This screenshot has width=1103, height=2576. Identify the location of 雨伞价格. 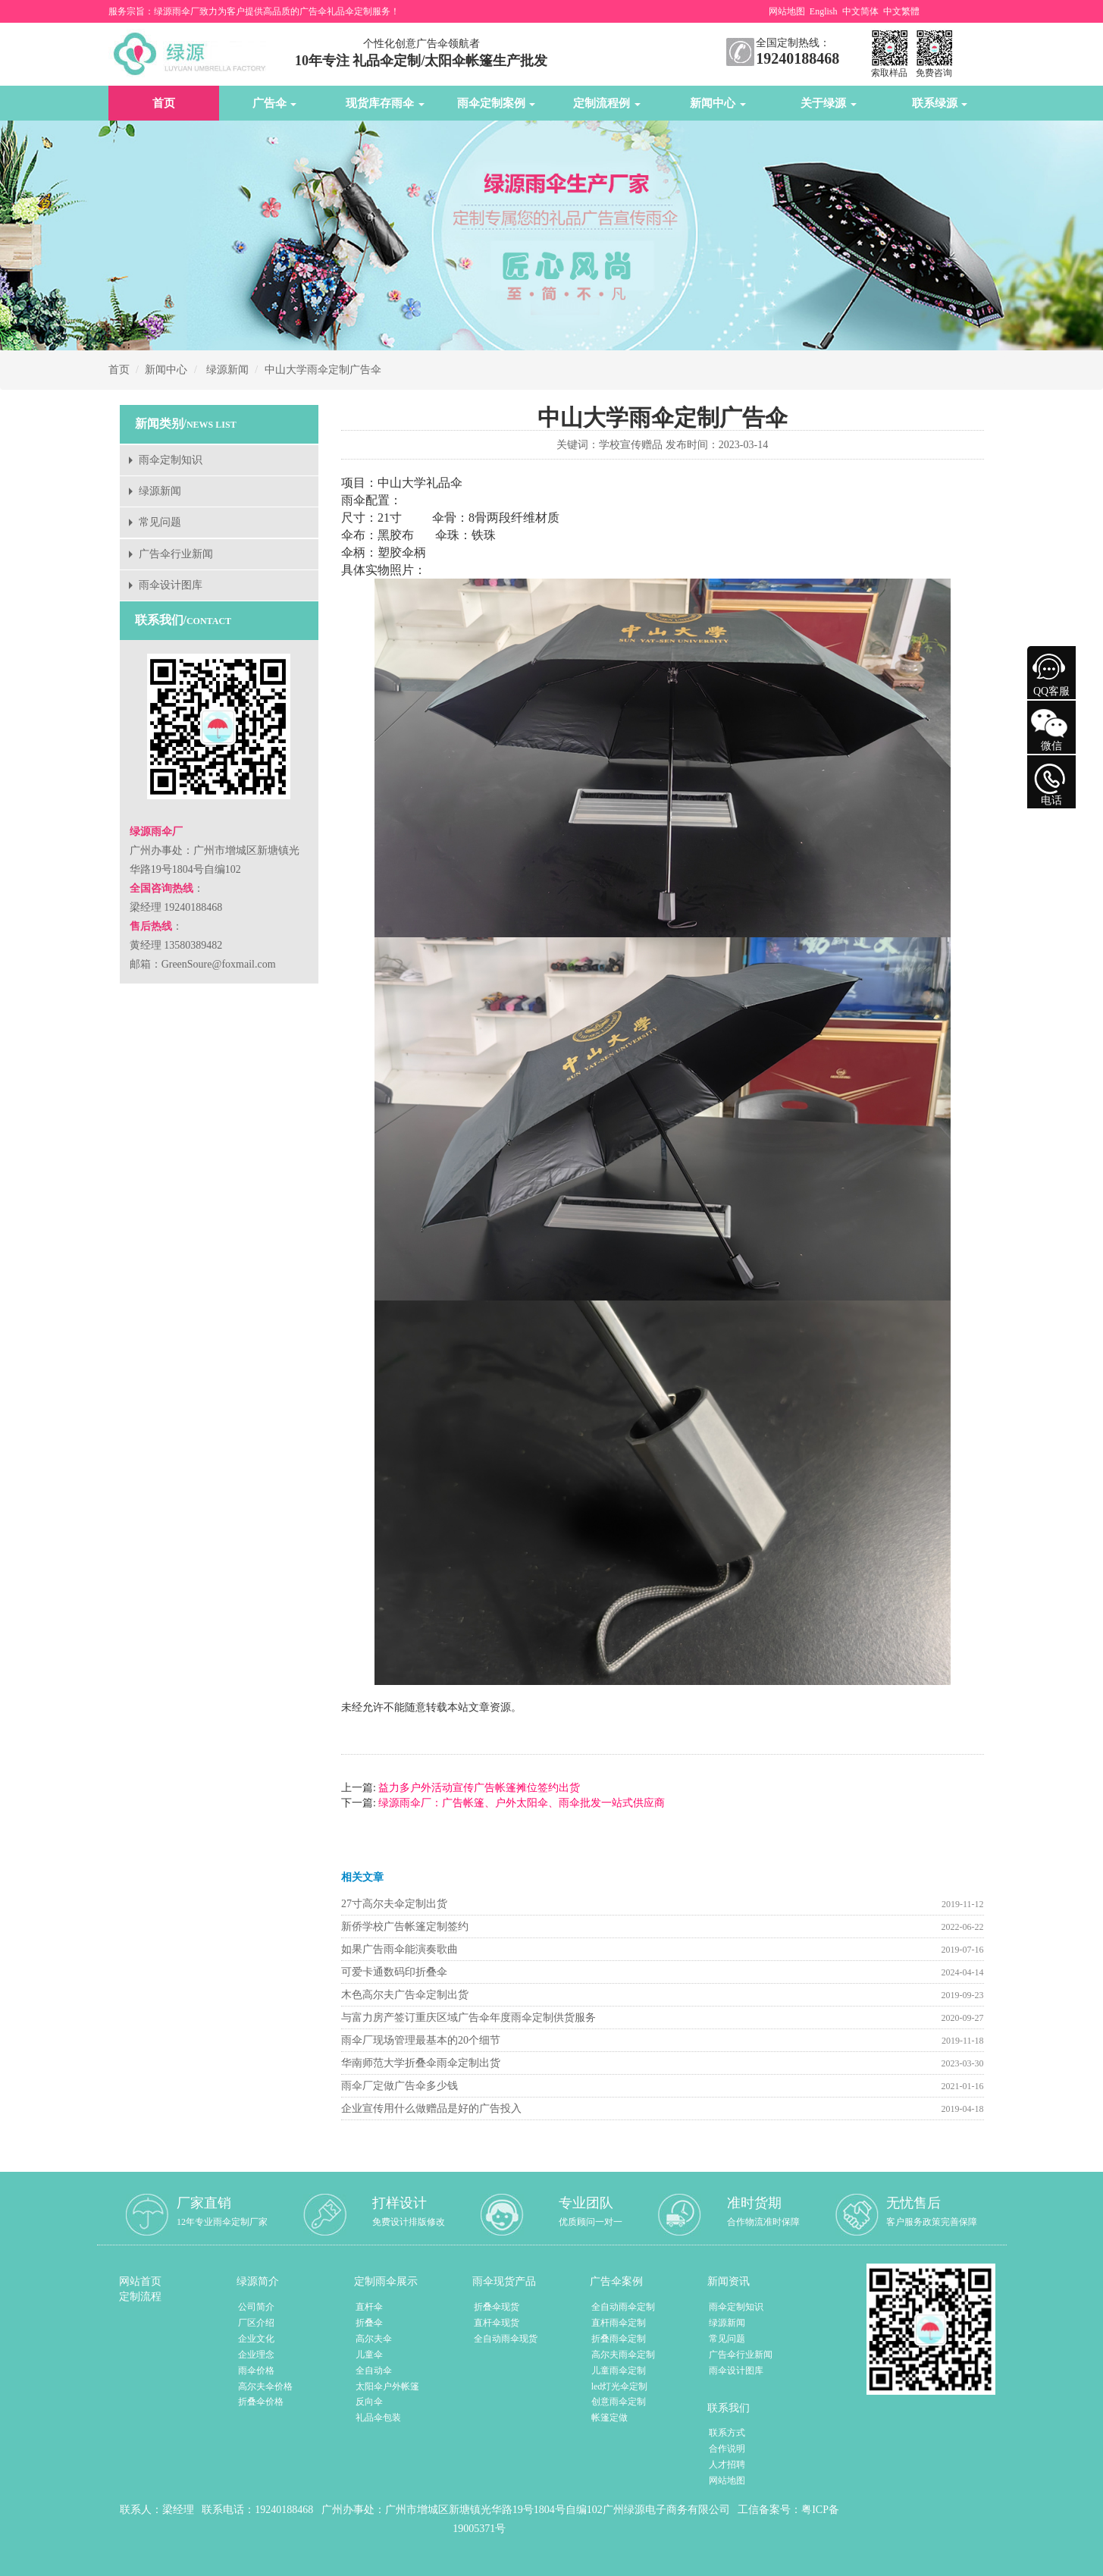
(256, 2370).